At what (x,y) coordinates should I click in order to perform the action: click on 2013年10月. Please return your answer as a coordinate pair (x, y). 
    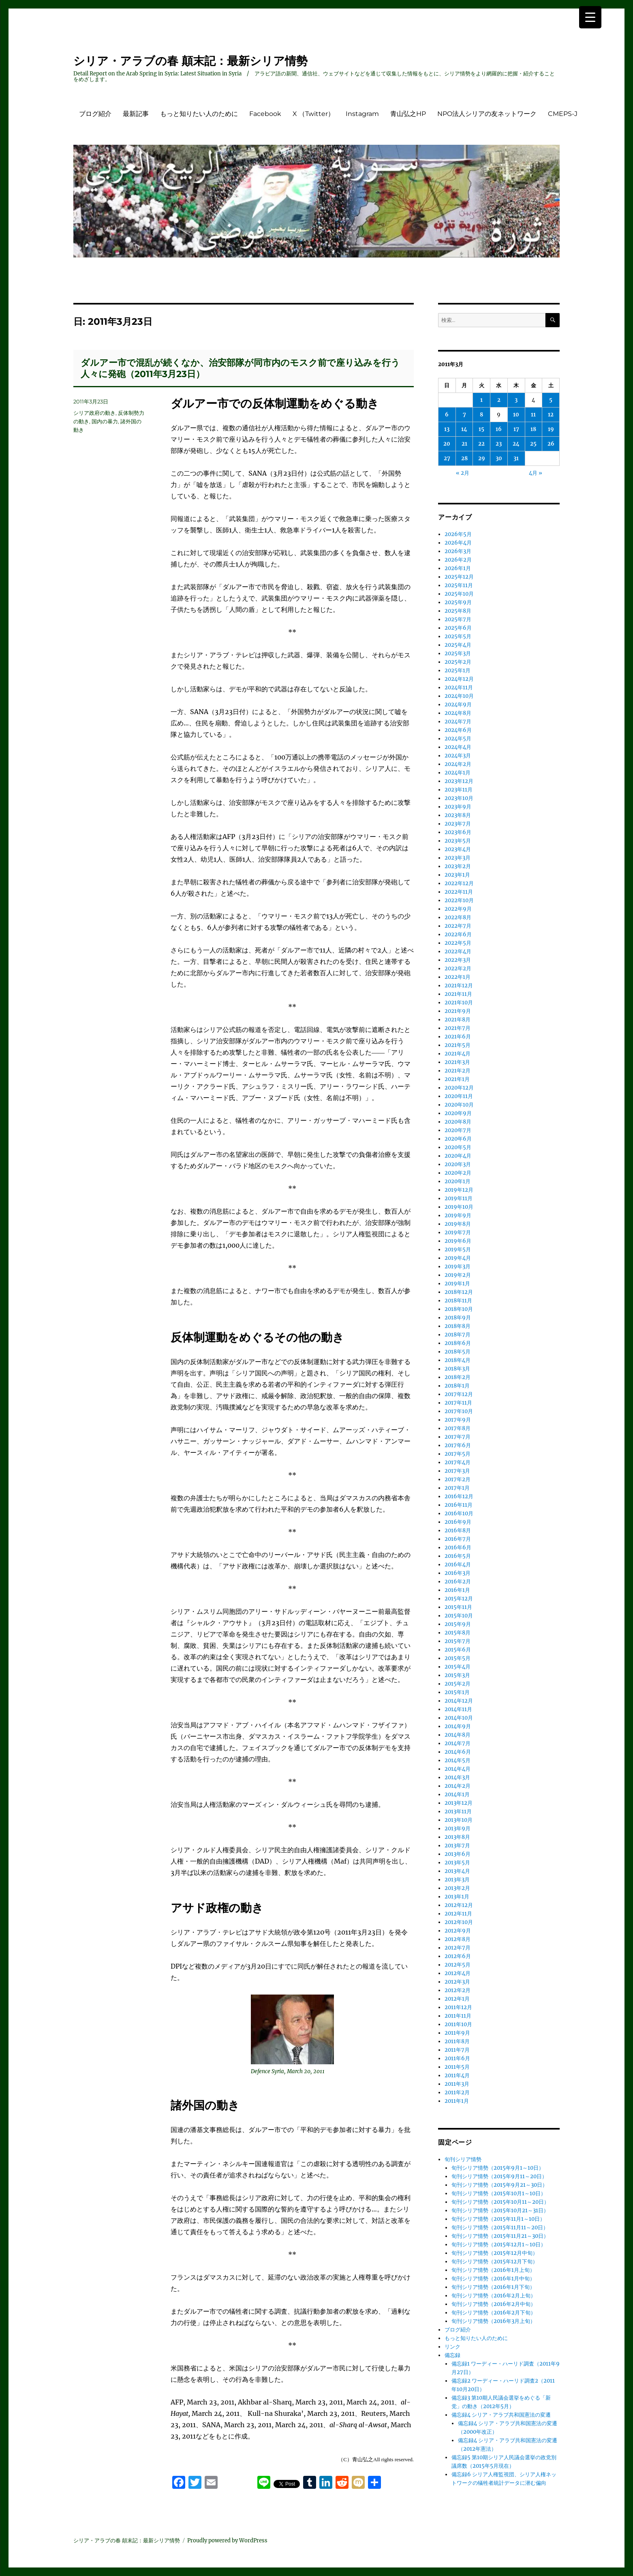
    Looking at the image, I should click on (459, 1820).